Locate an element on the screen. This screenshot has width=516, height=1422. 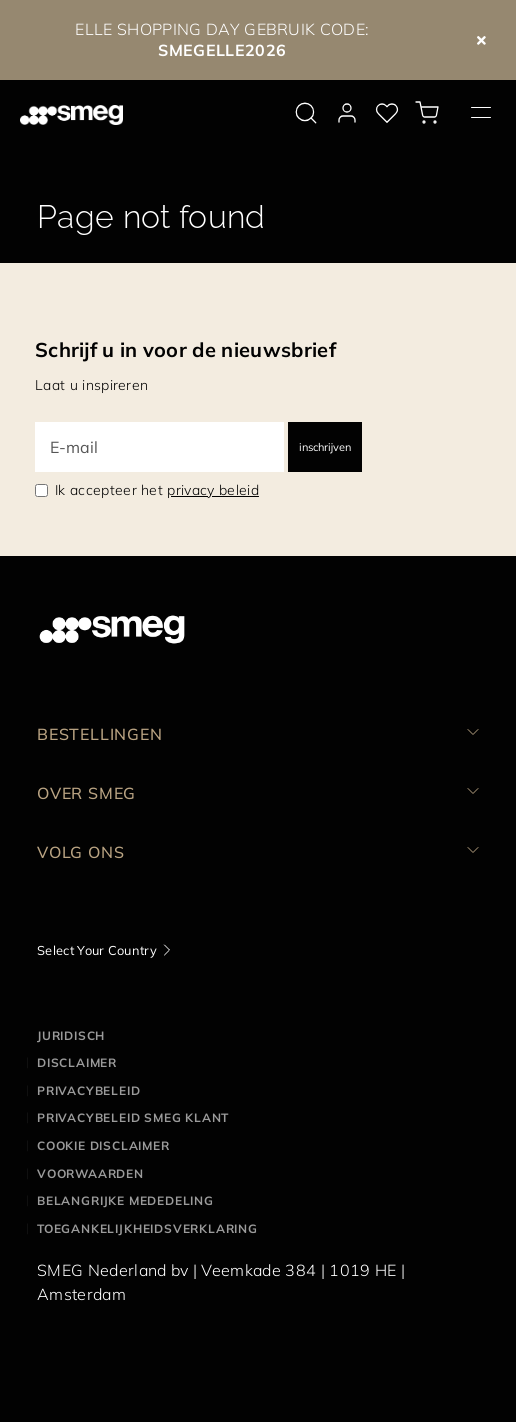
Voorwaarden is located at coordinates (90, 1173).